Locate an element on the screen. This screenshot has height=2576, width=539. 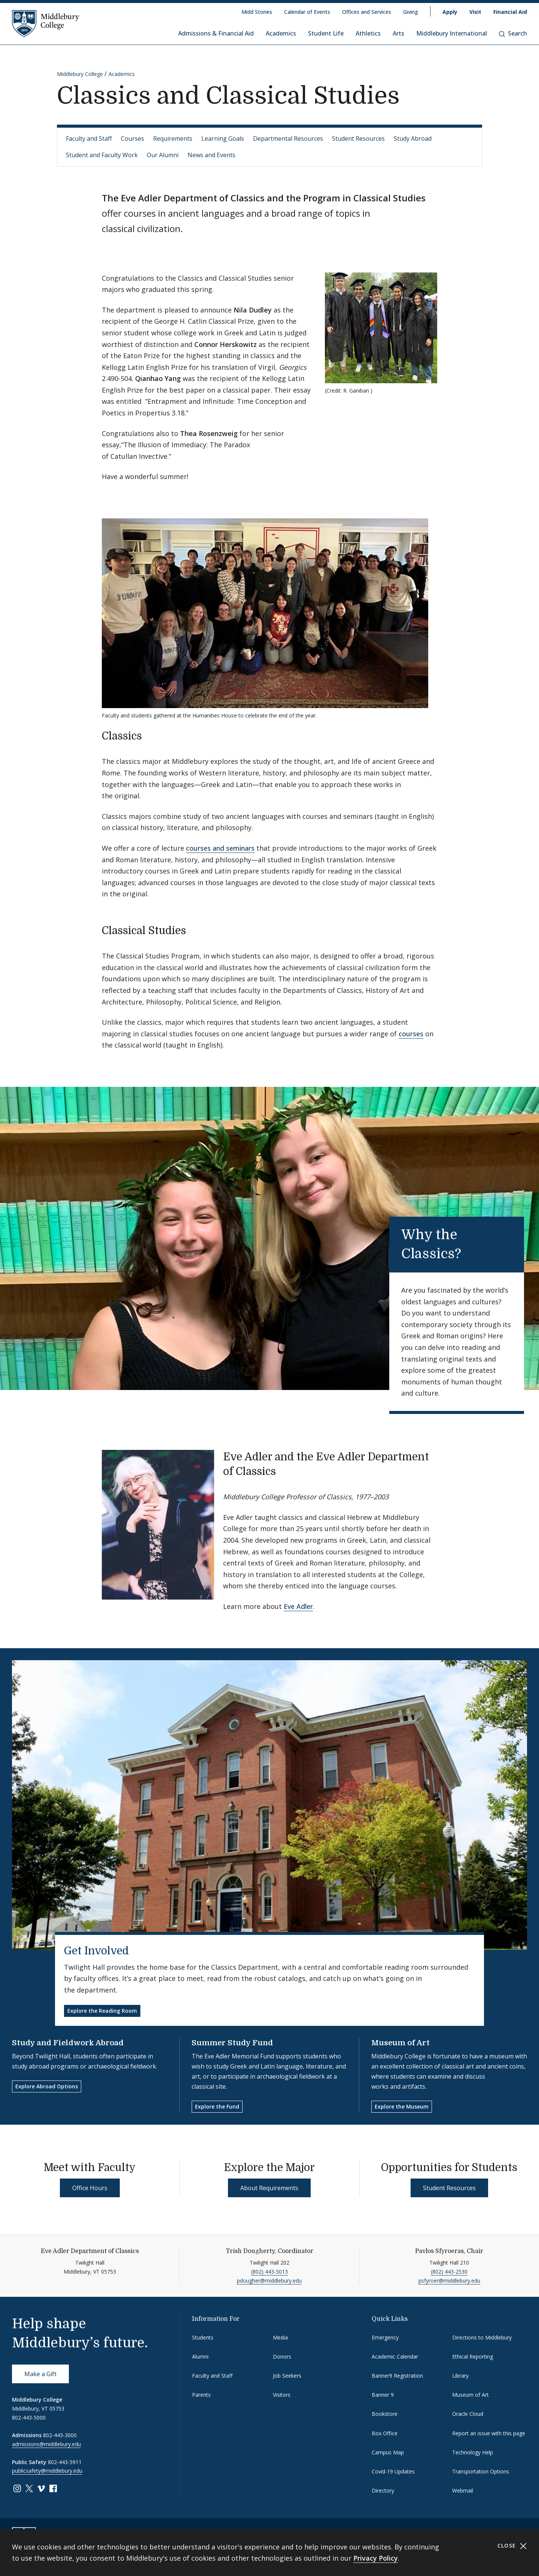
Learning Goals is located at coordinates (222, 138).